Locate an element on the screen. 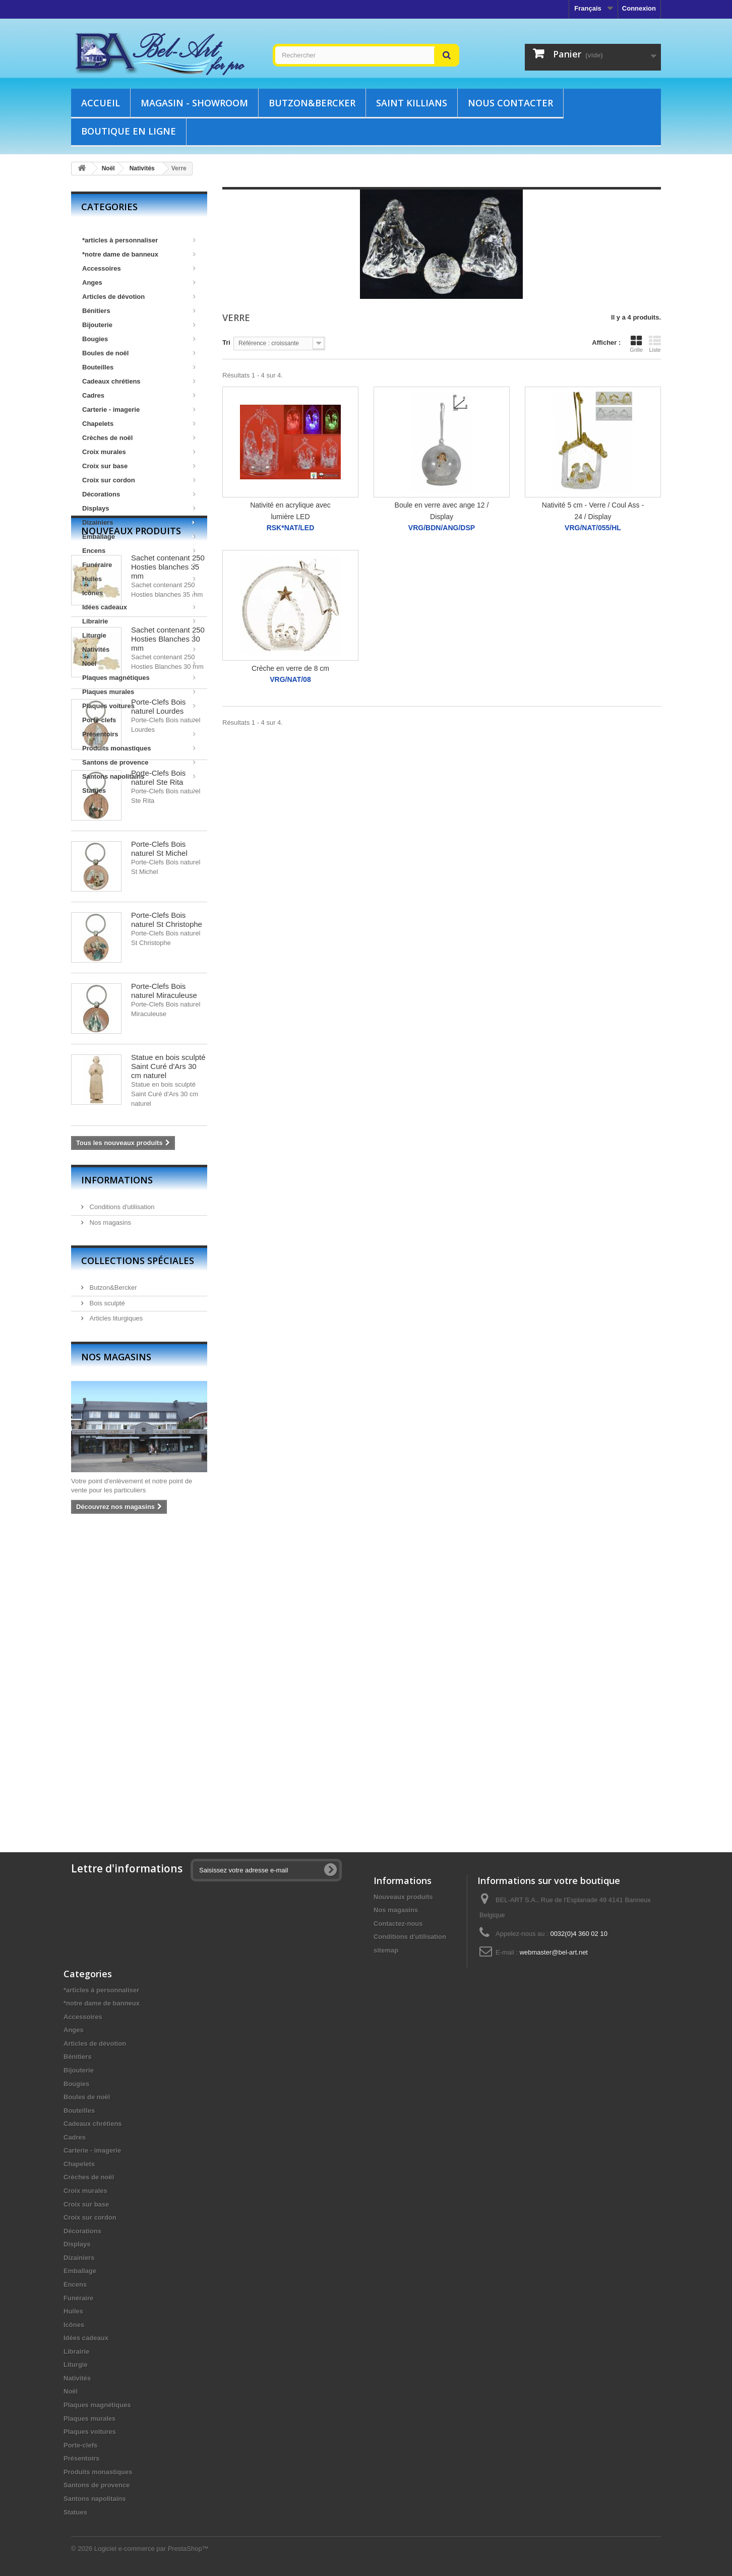 This screenshot has width=732, height=2576. Accessoires is located at coordinates (139, 268).